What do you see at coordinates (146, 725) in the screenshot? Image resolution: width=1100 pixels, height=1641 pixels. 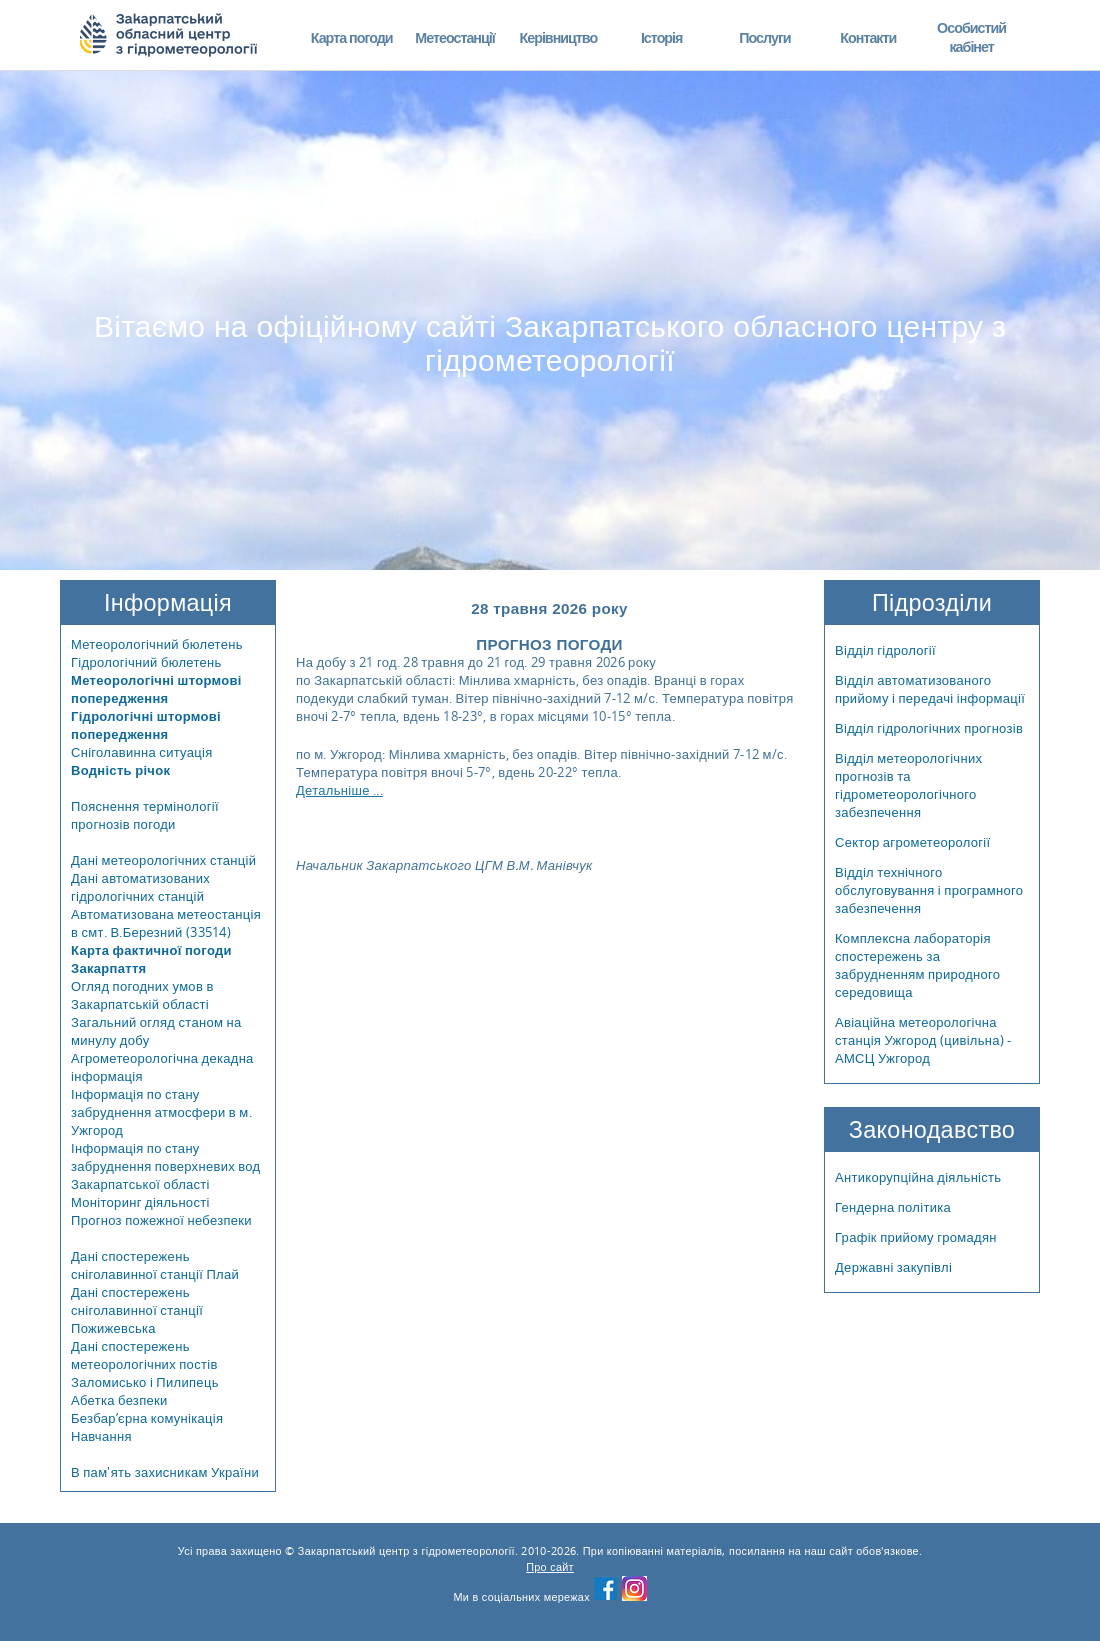 I see `Гідрологічні штормові попередження` at bounding box center [146, 725].